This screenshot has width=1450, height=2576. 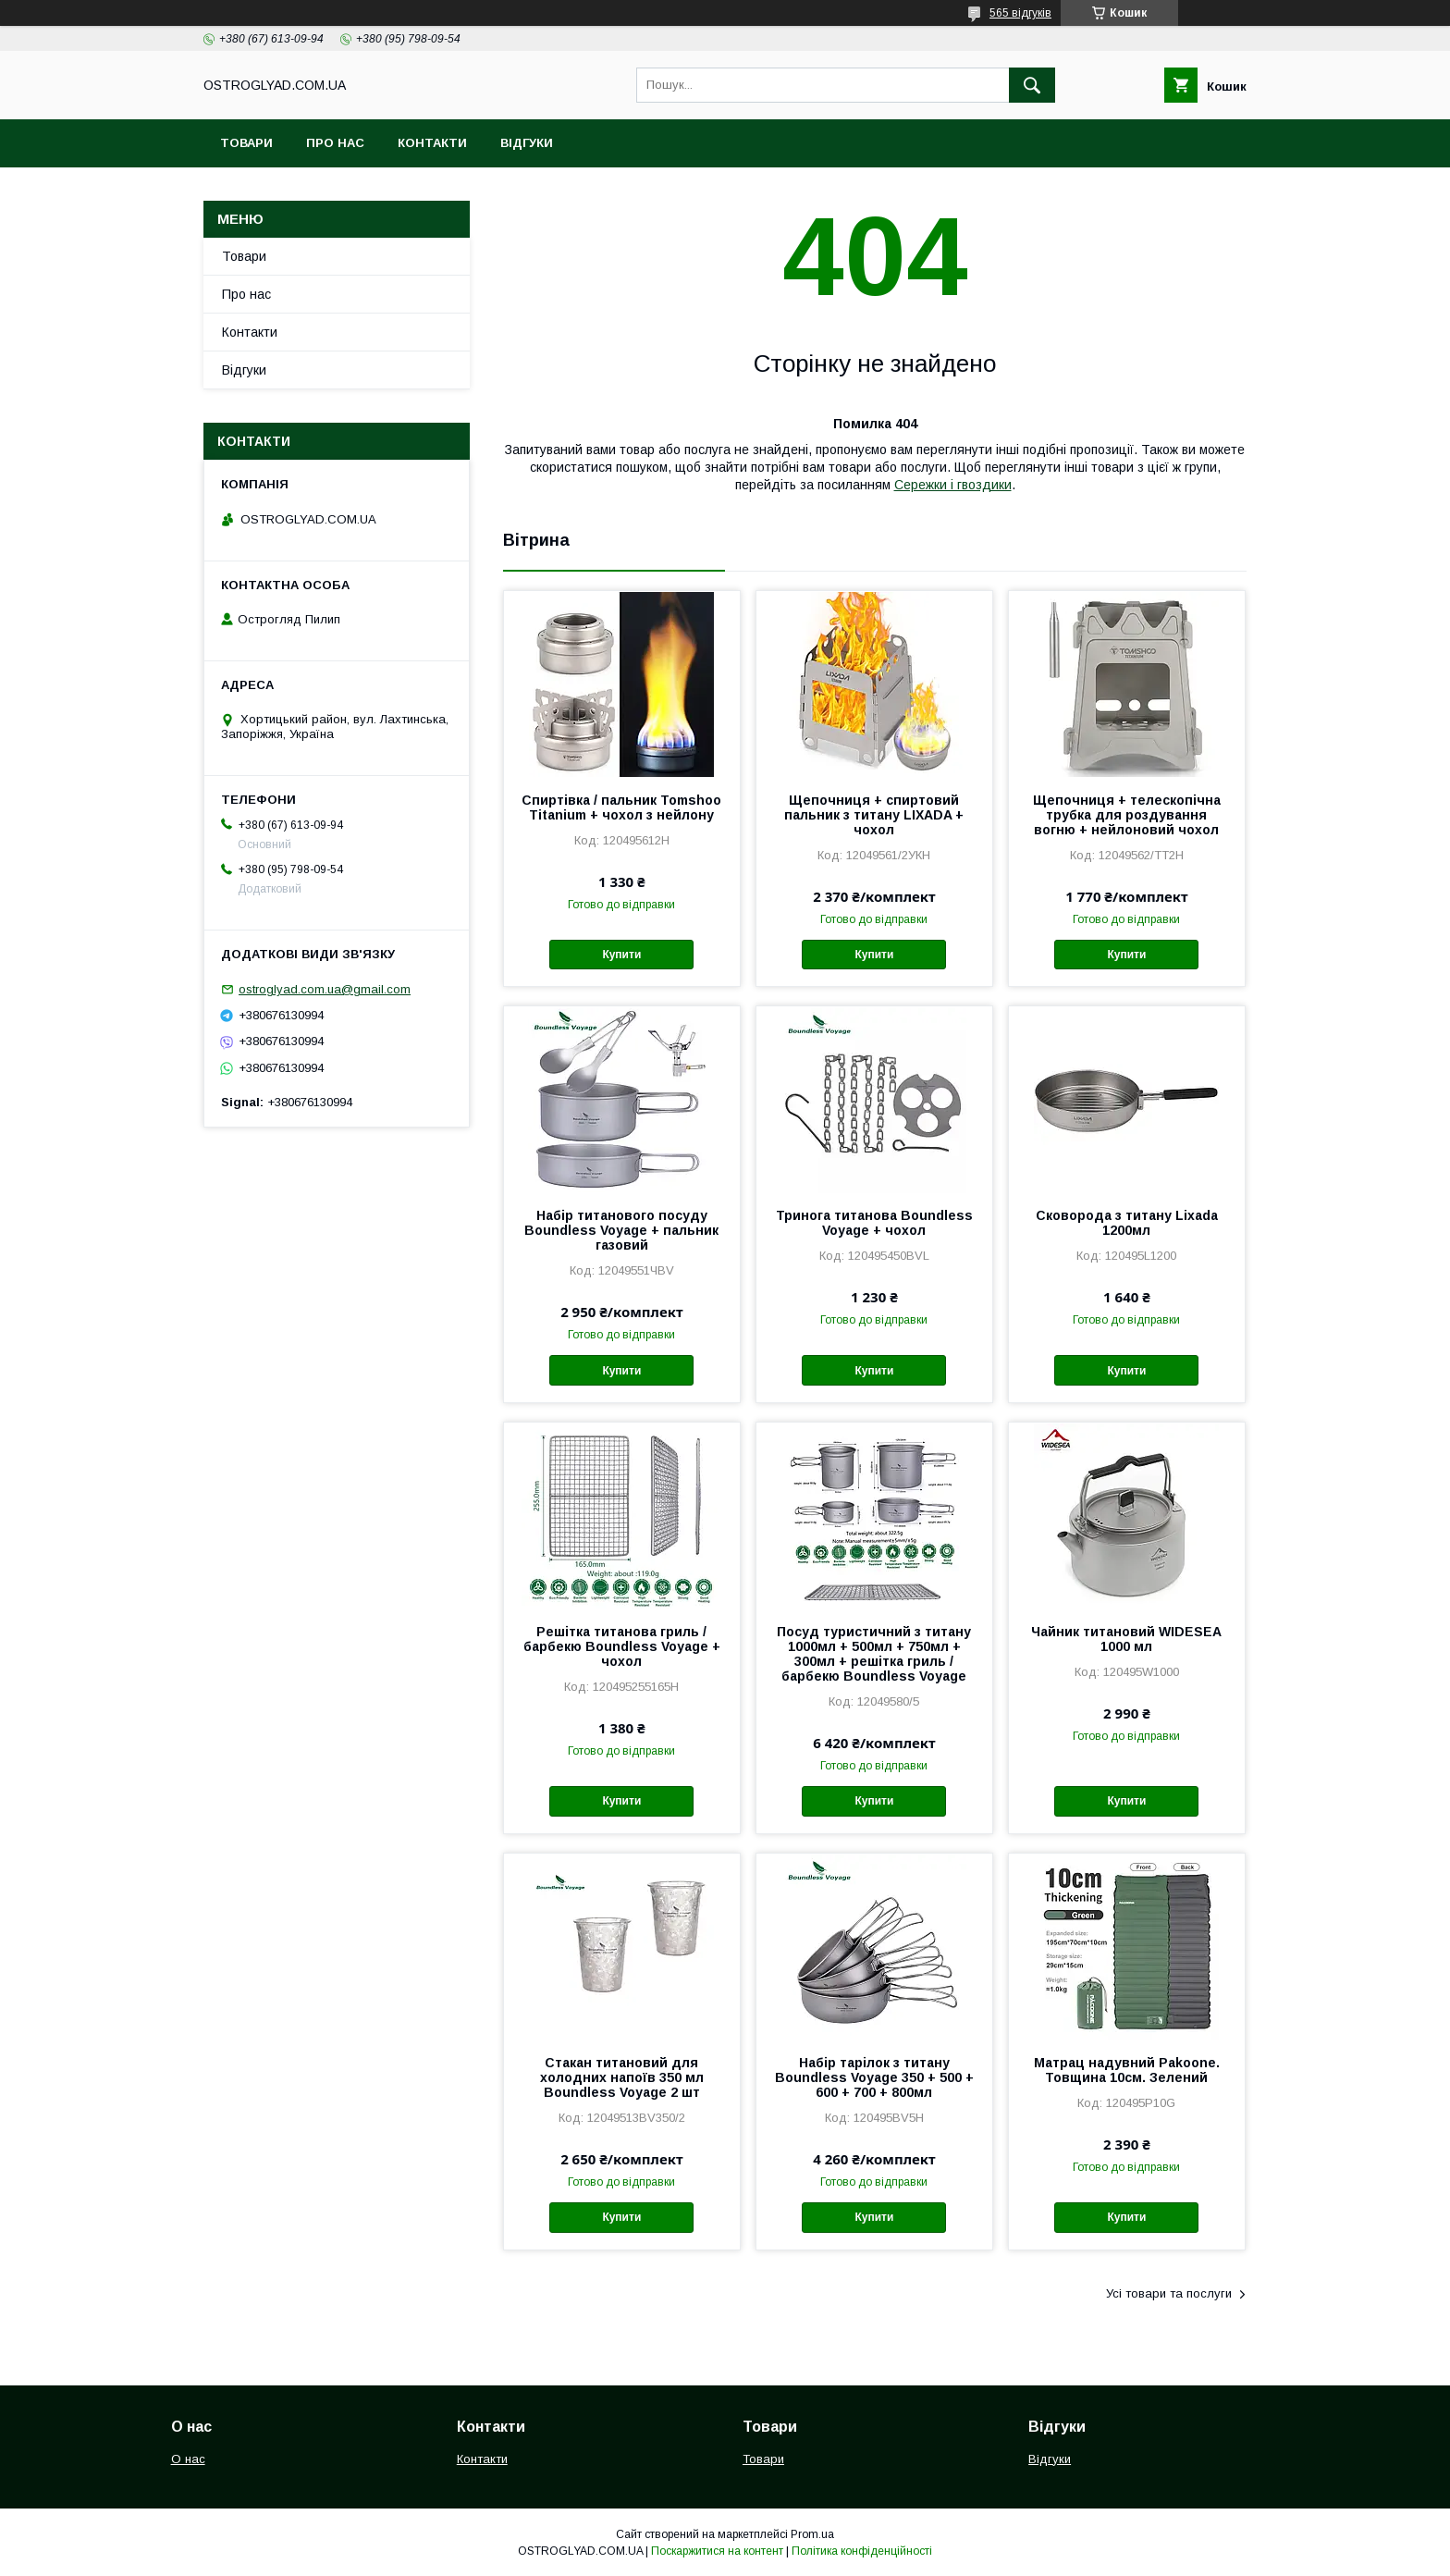 I want to click on Набір титанового посуду Boundless Voyage + пальник газовий, so click(x=621, y=1230).